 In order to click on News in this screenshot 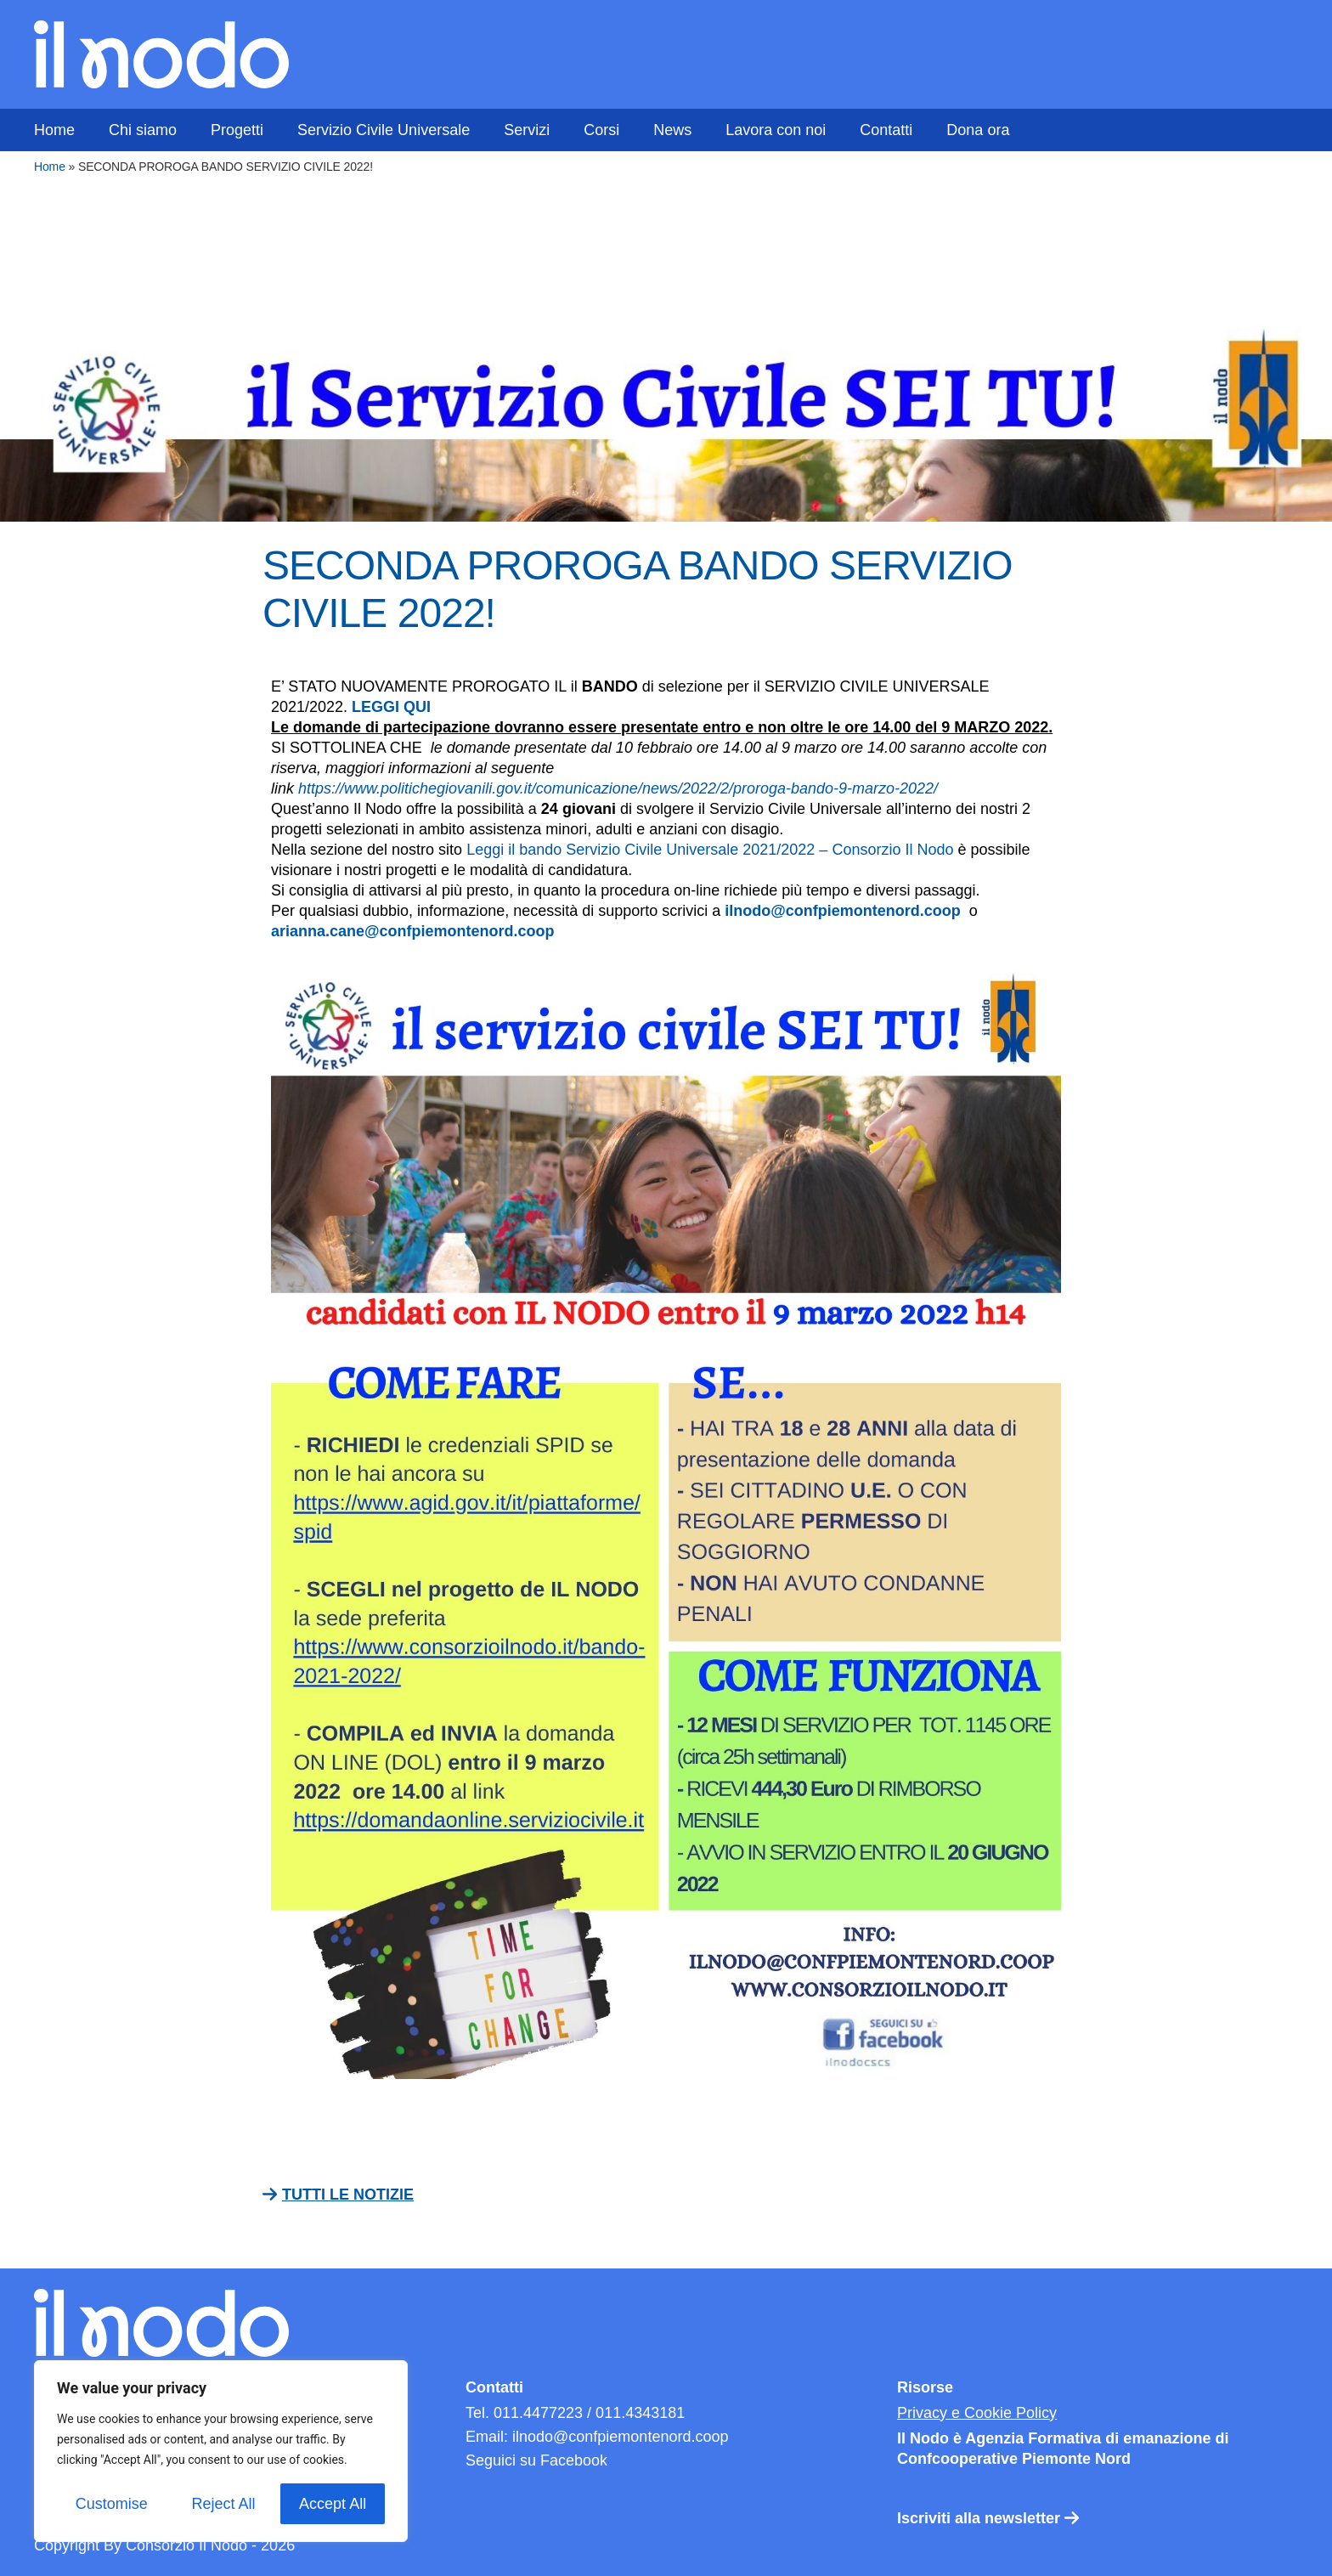, I will do `click(672, 129)`.